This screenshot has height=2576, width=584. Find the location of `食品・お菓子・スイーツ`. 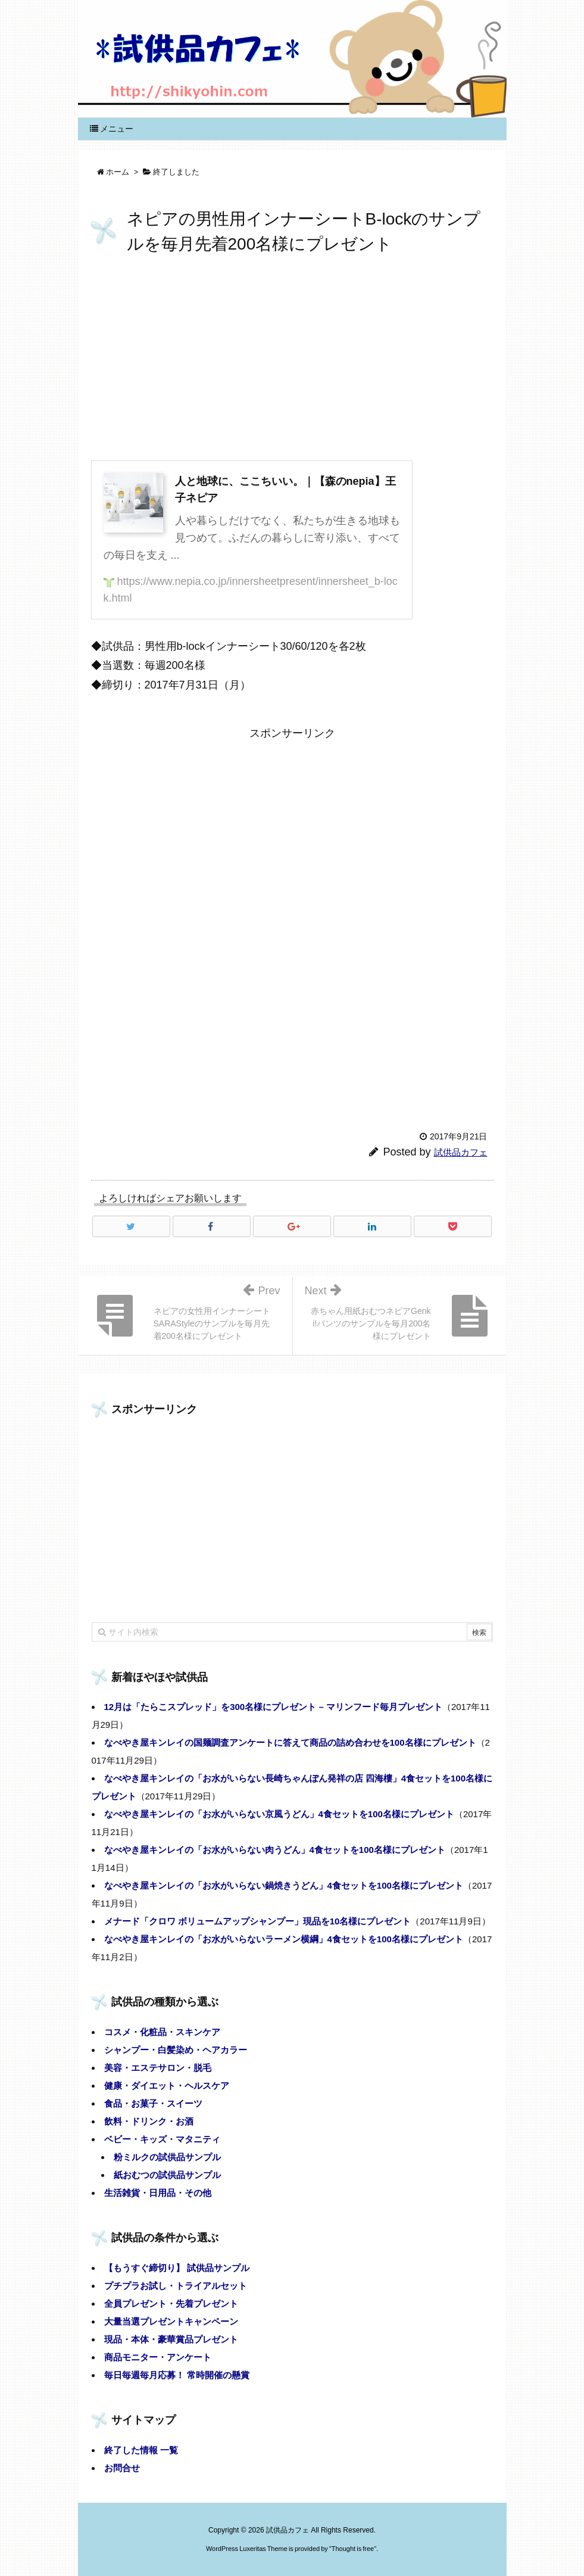

食品・お菓子・スイーツ is located at coordinates (153, 2103).